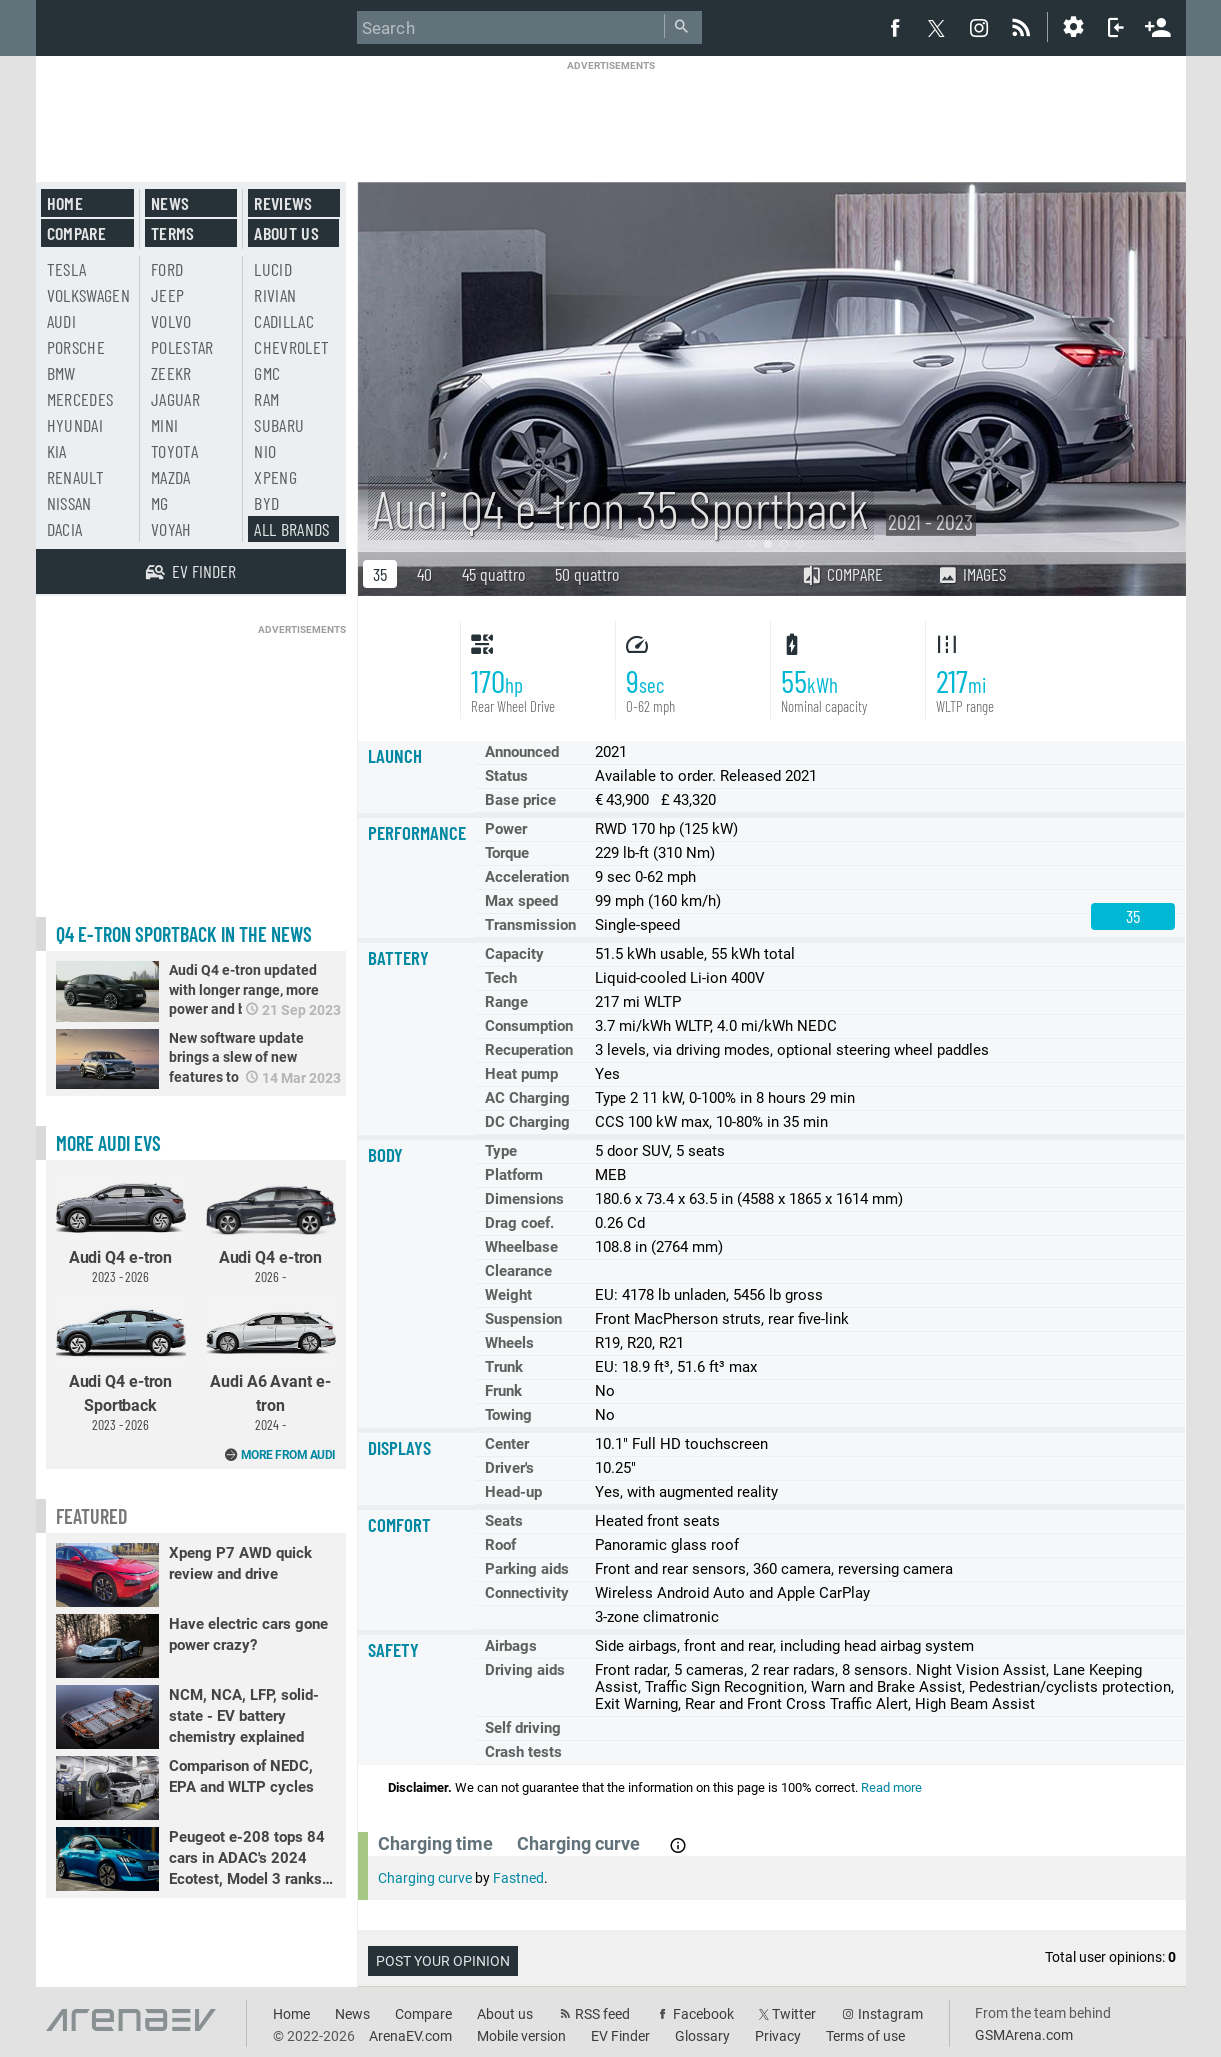 The height and width of the screenshot is (2057, 1221). I want to click on All brands, so click(292, 529).